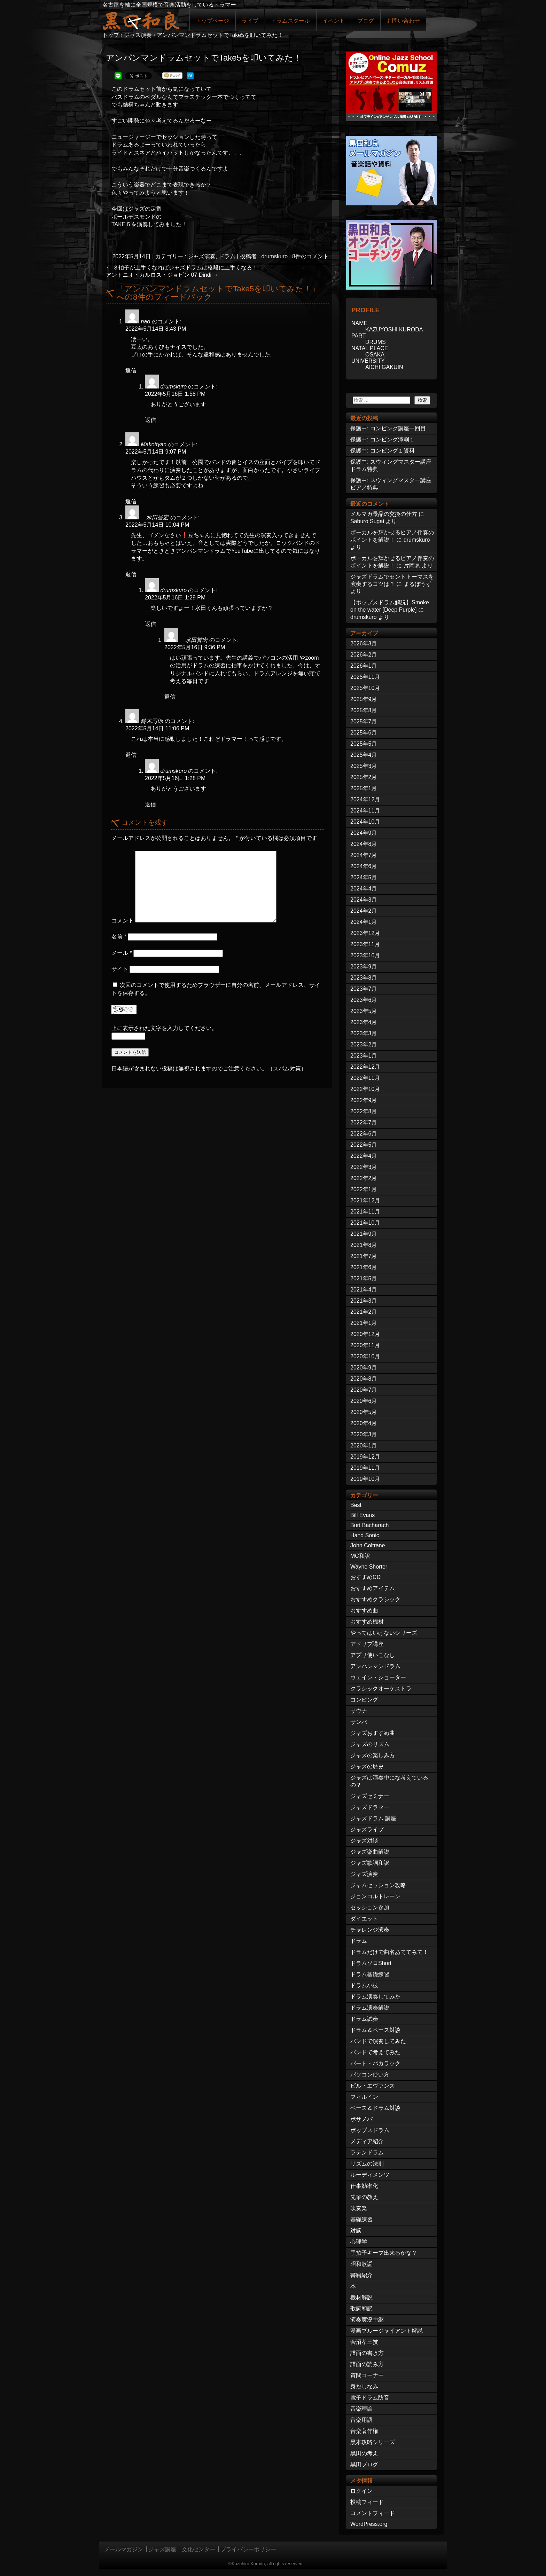 The width and height of the screenshot is (546, 2576). Describe the element at coordinates (363, 1122) in the screenshot. I see `2022年7月` at that location.